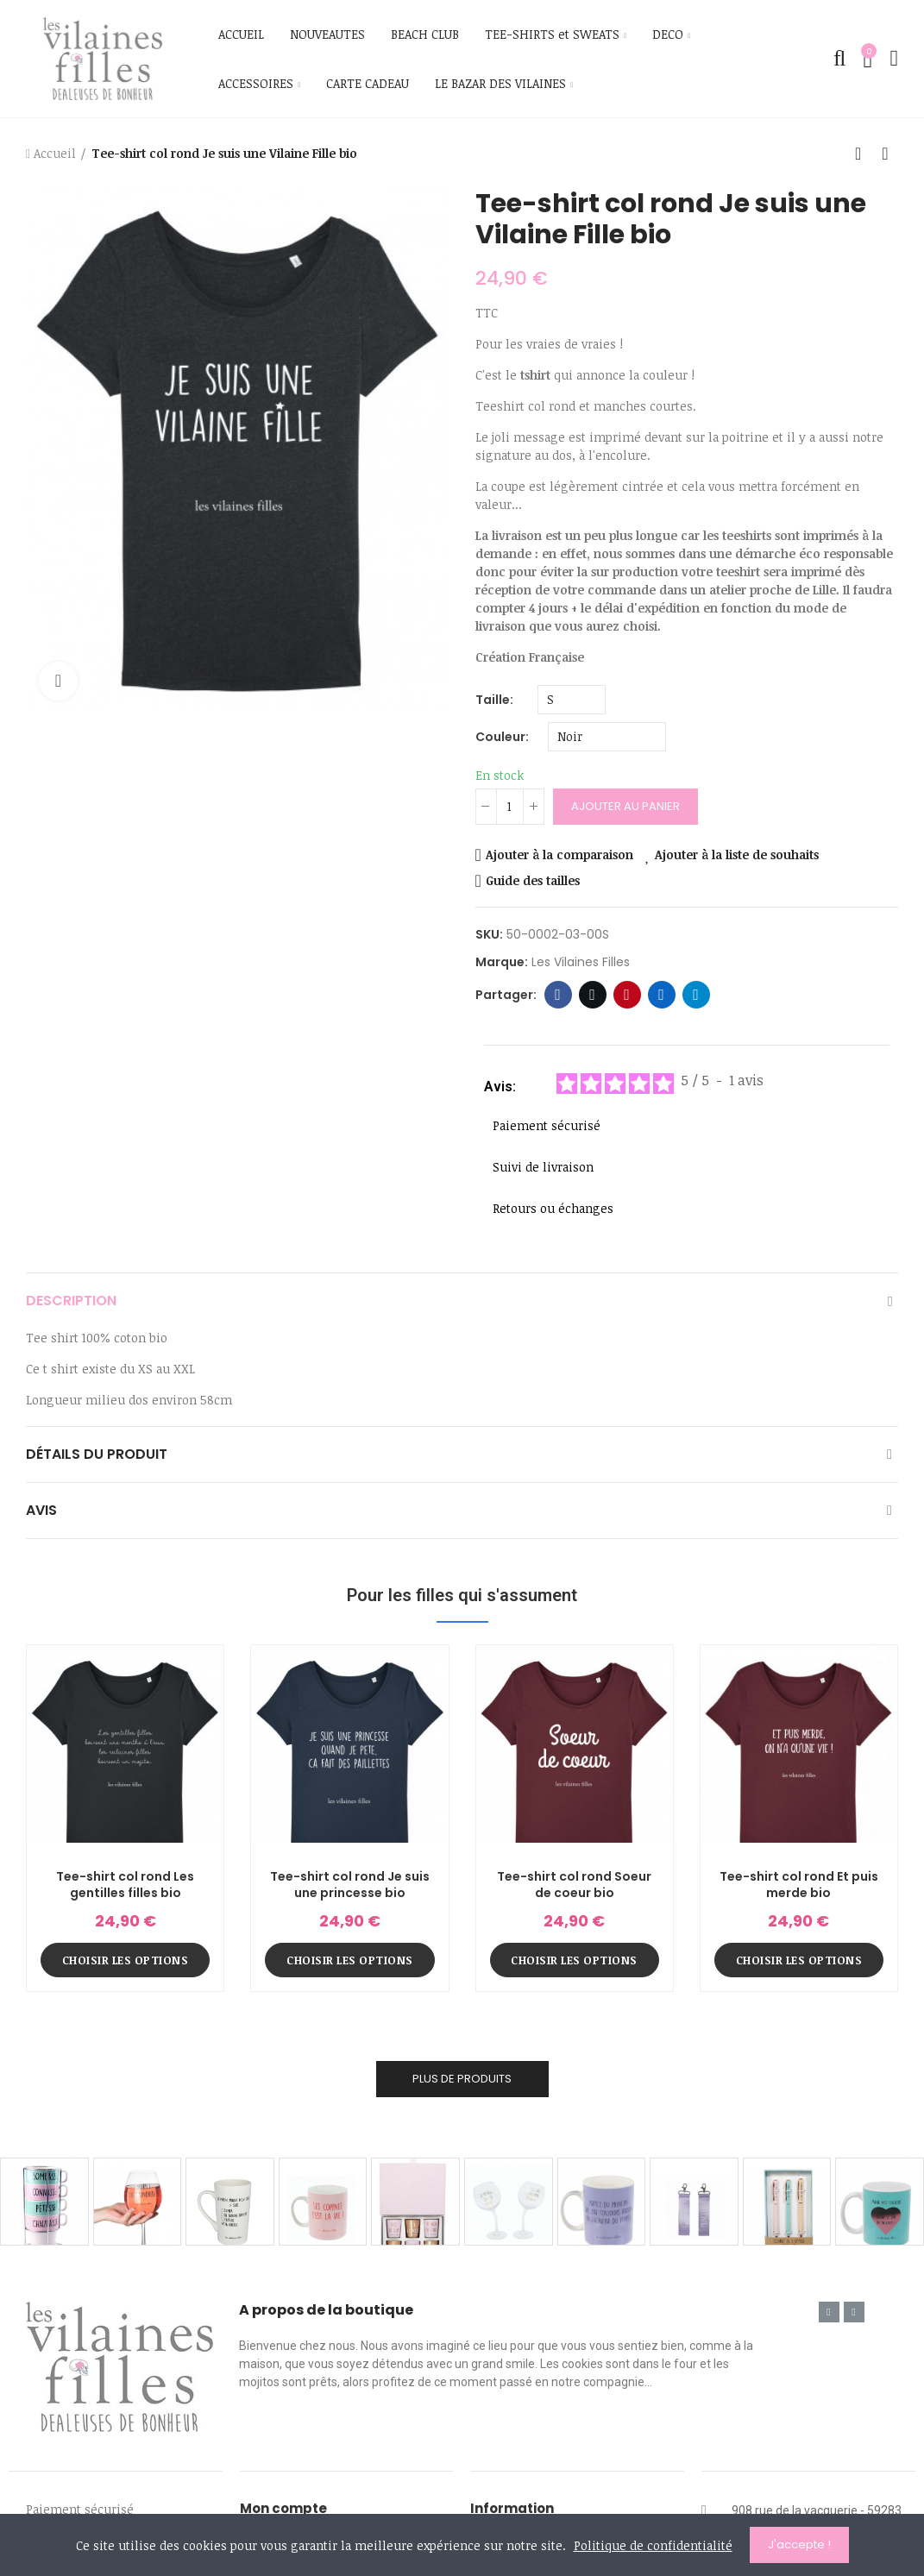 The image size is (924, 2576). What do you see at coordinates (625, 806) in the screenshot?
I see `Ajouter au panier` at bounding box center [625, 806].